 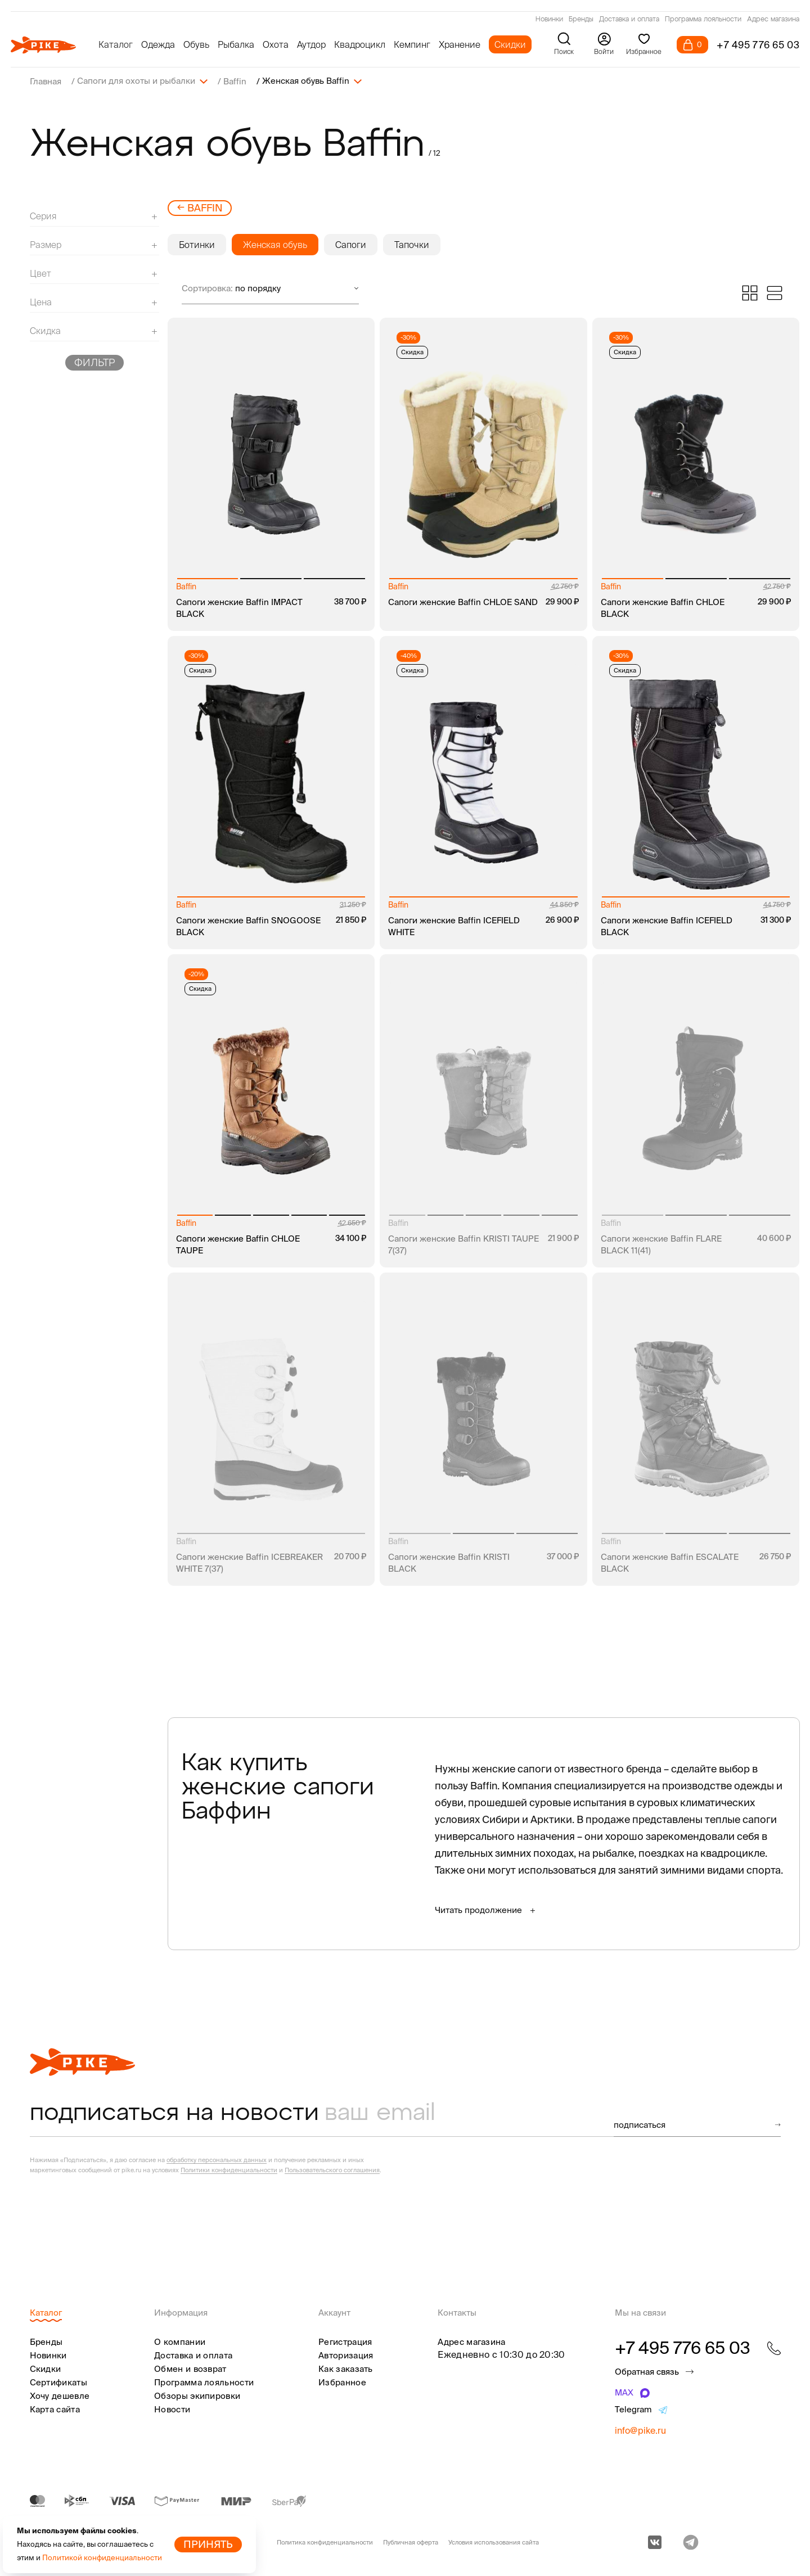 I want to click on Новинки, so click(x=549, y=19).